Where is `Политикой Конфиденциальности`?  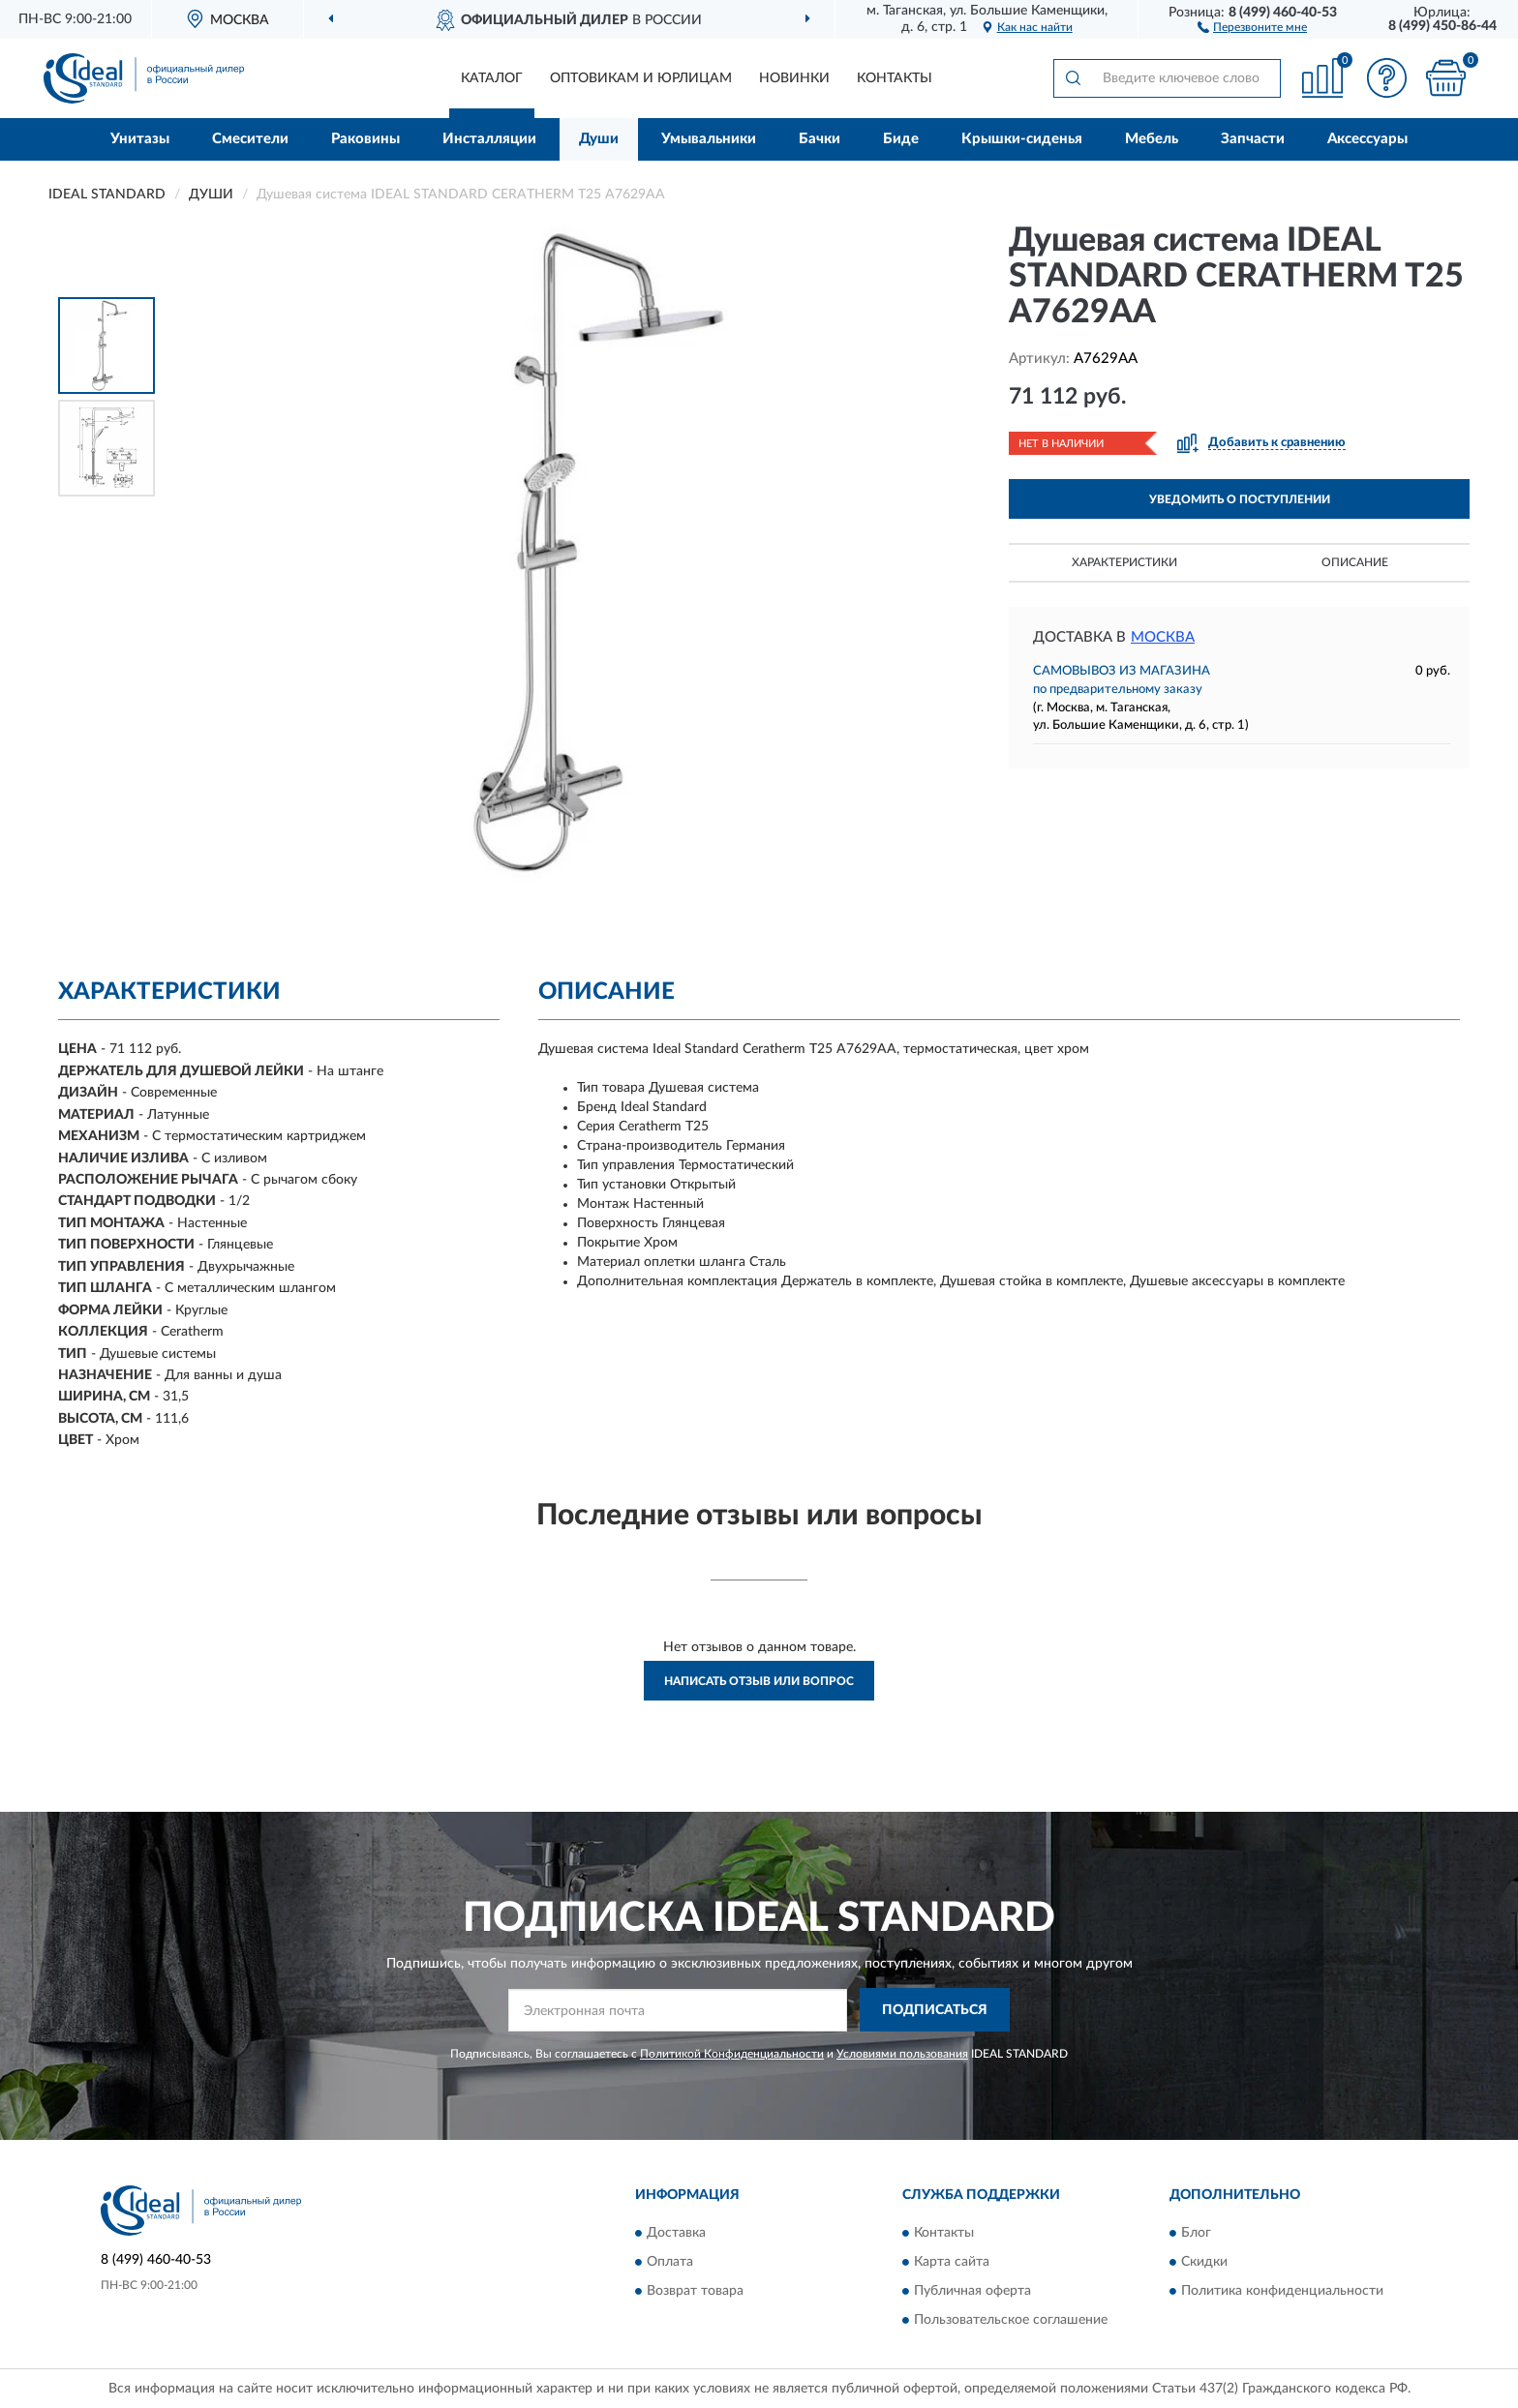 Политикой Конфиденциальности is located at coordinates (732, 2054).